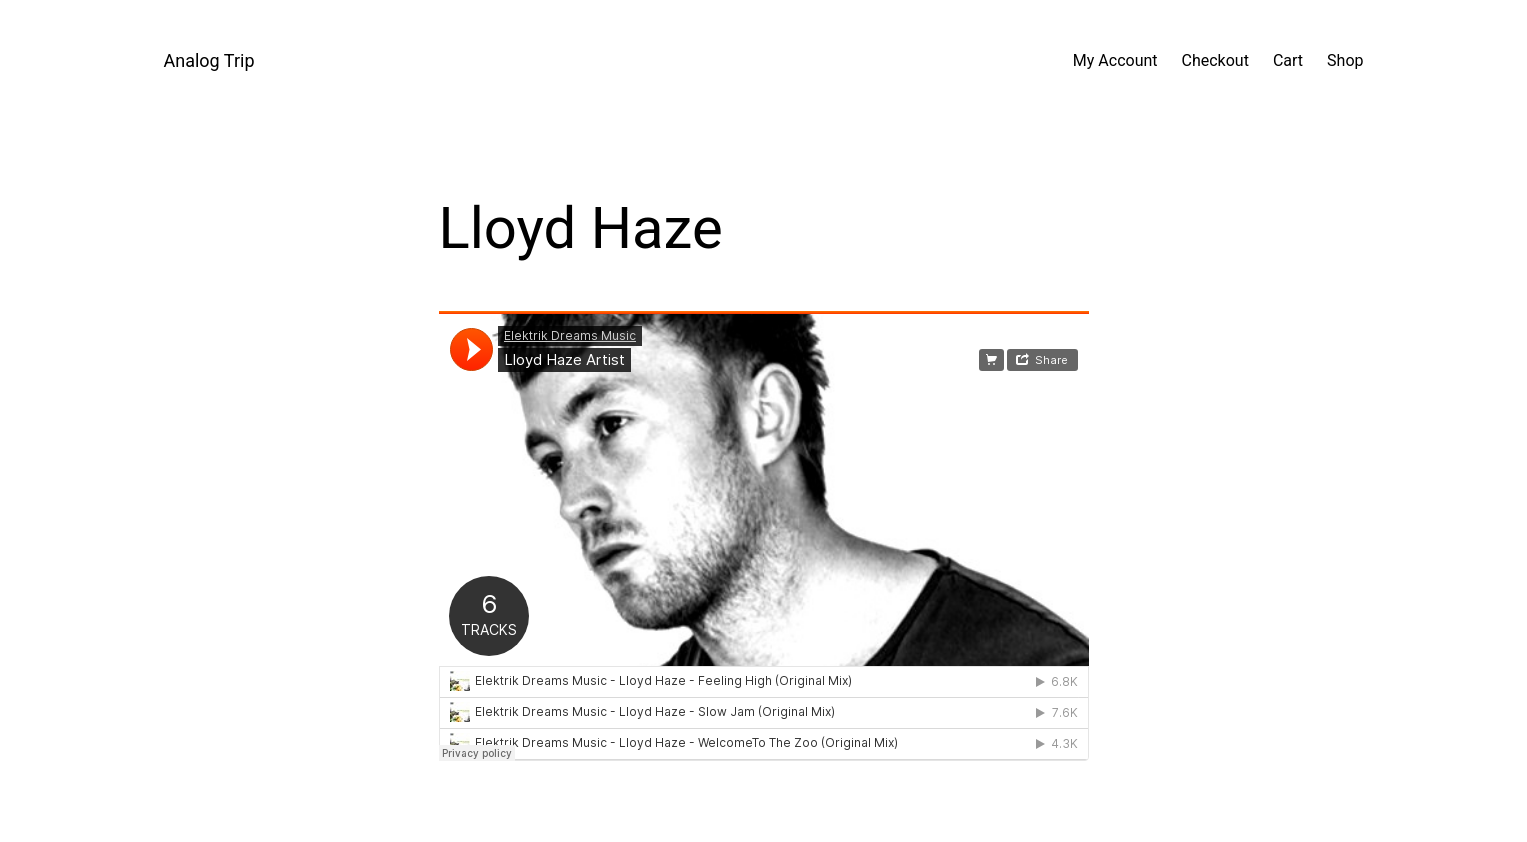 The height and width of the screenshot is (842, 1527). Describe the element at coordinates (209, 60) in the screenshot. I see `Analog Trip` at that location.